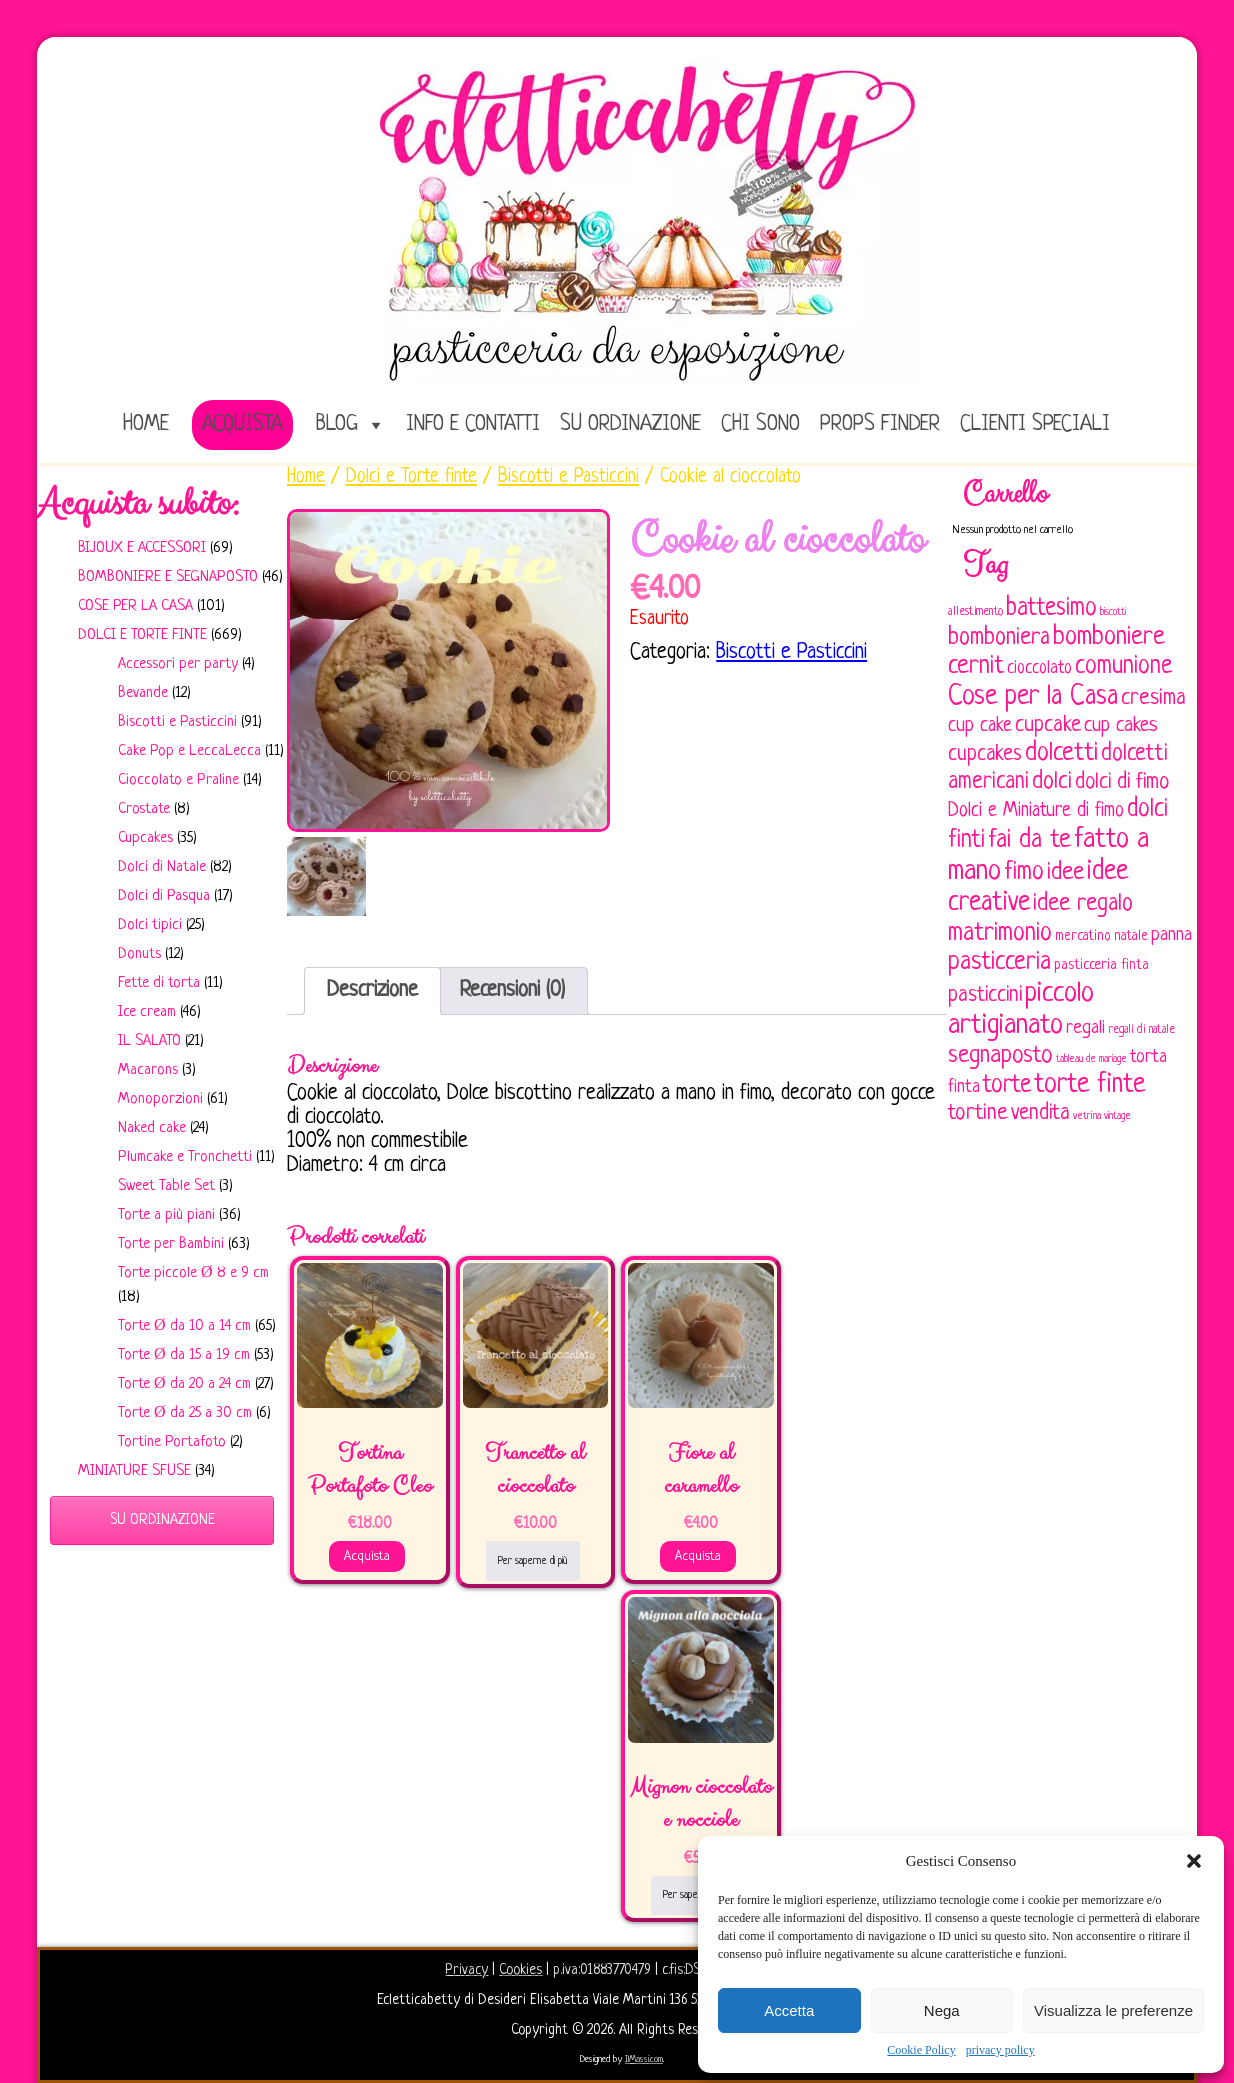 Image resolution: width=1234 pixels, height=2083 pixels. I want to click on fimo [fimo (185 elementi)], so click(1024, 873).